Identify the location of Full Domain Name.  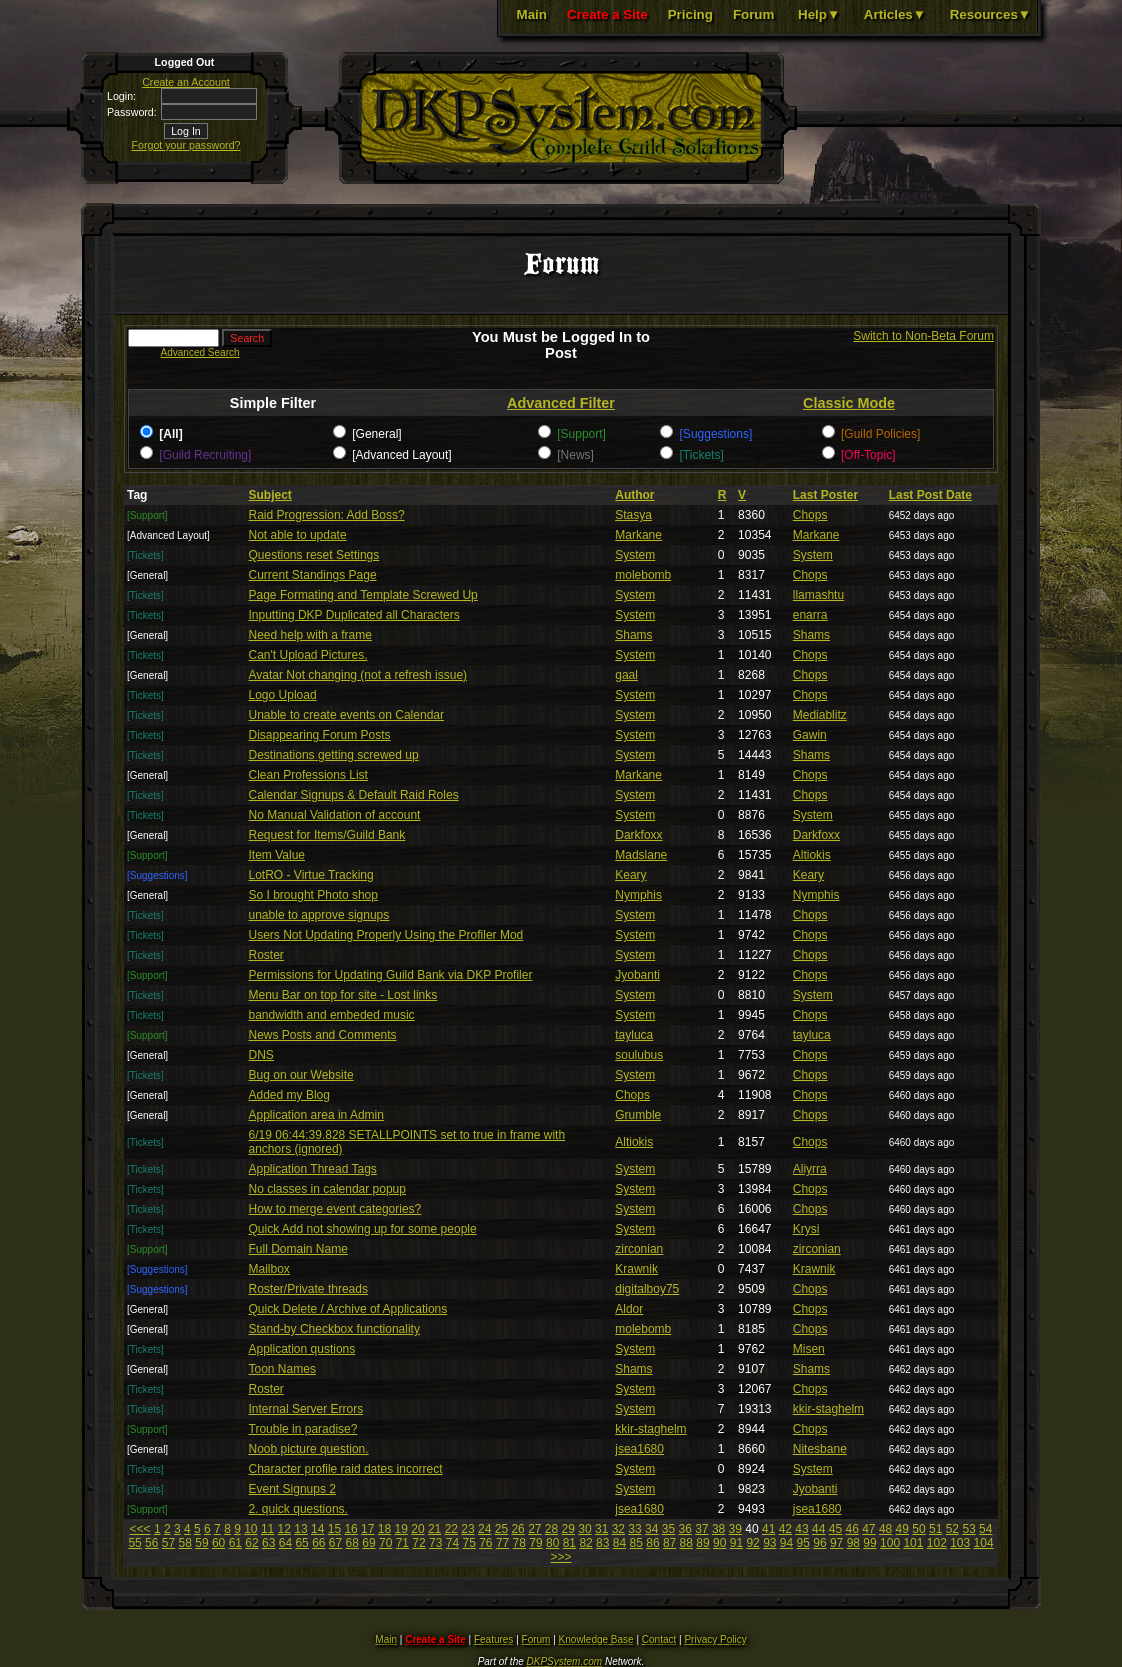
(298, 1249).